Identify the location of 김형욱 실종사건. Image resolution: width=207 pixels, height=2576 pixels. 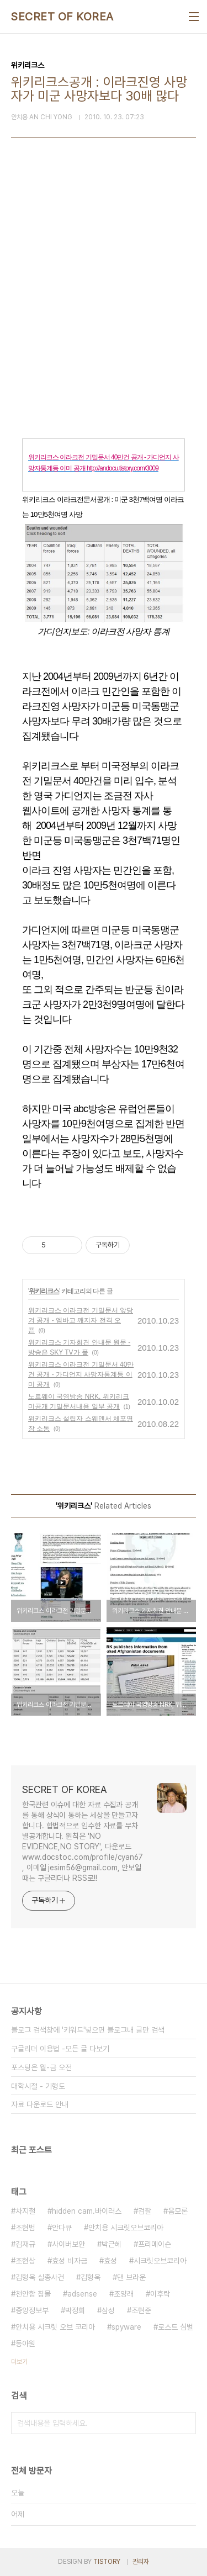
(39, 2277).